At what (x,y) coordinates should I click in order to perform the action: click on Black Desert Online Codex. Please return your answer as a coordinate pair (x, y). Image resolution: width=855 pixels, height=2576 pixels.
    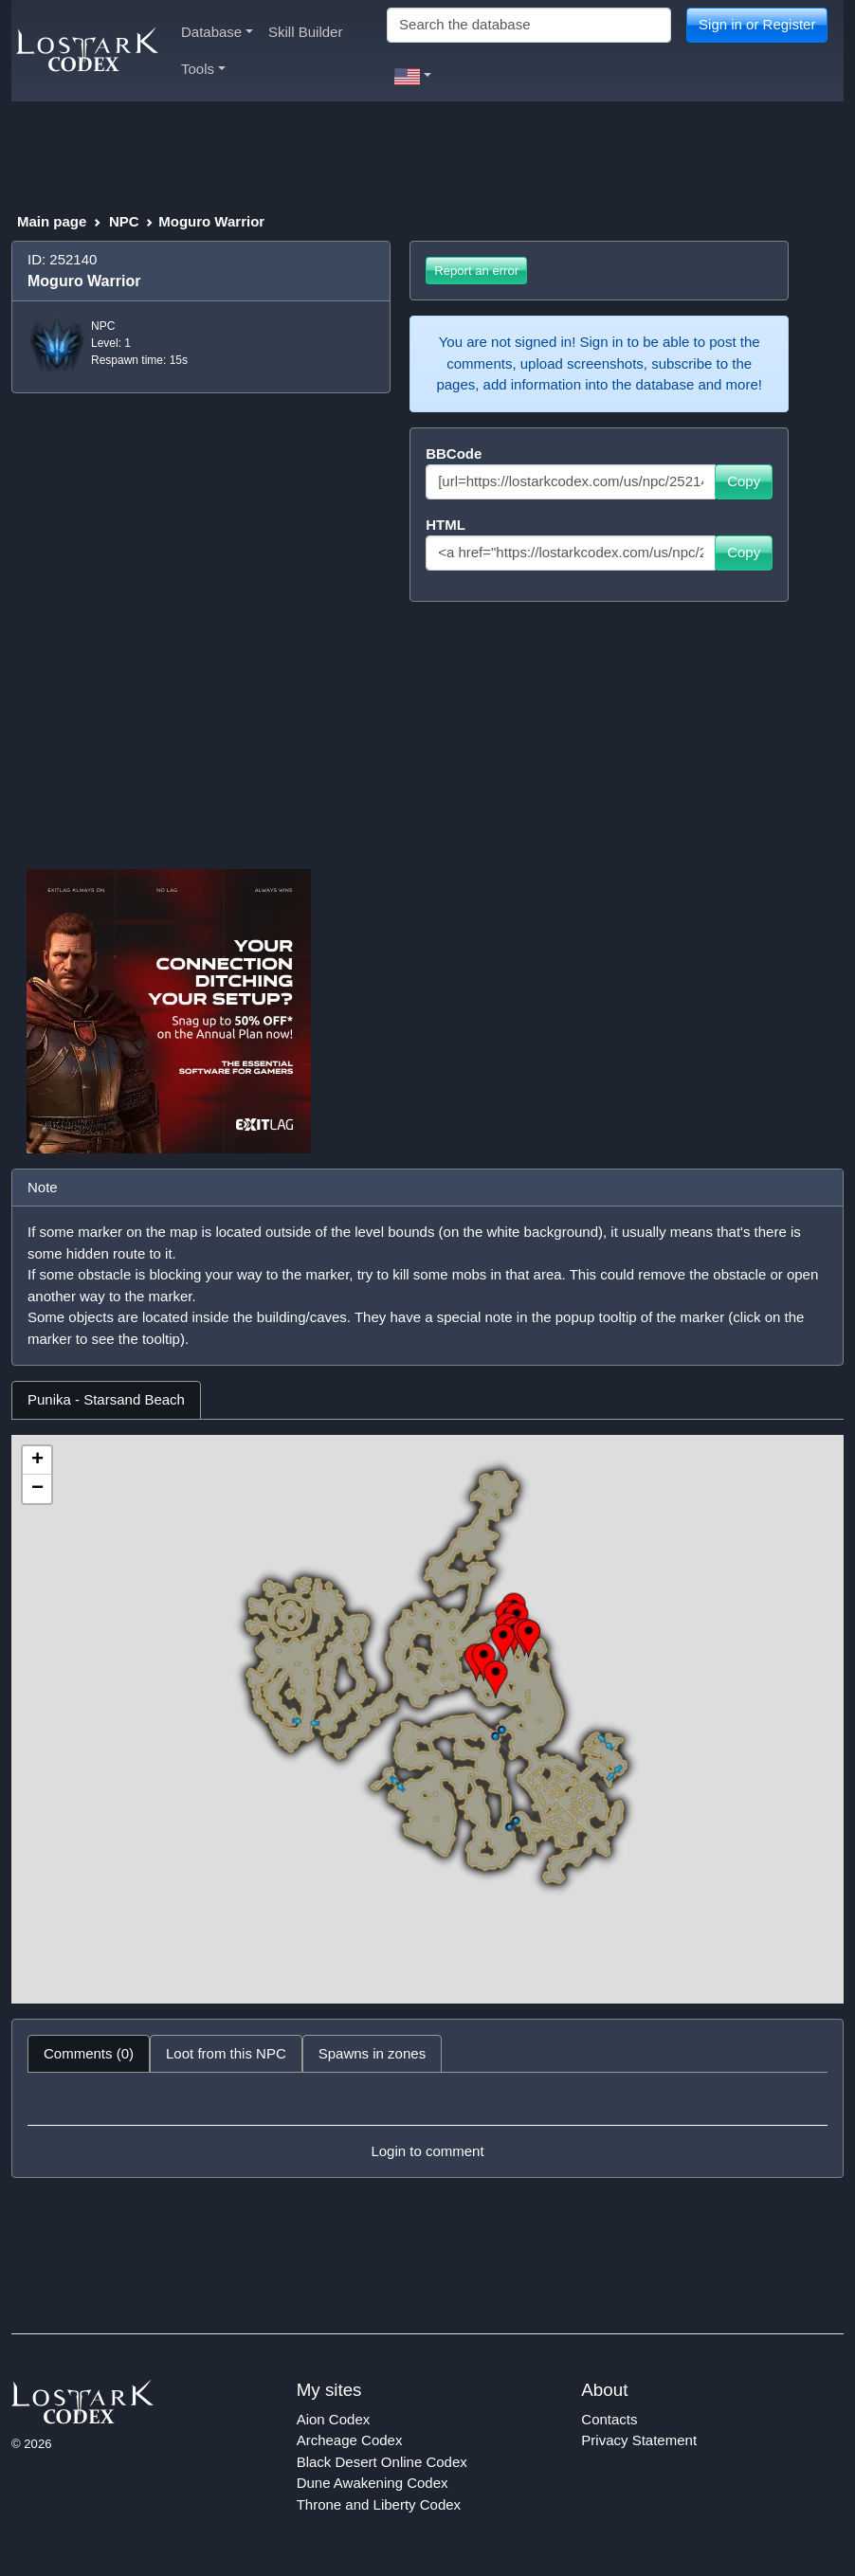
    Looking at the image, I should click on (382, 2462).